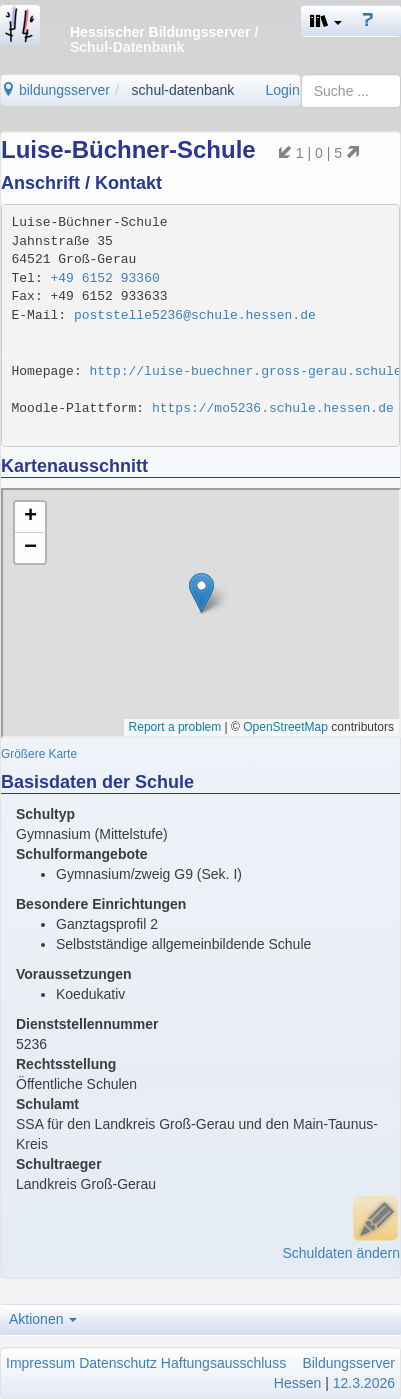 This screenshot has height=1399, width=401. Describe the element at coordinates (40, 1363) in the screenshot. I see `Impressum` at that location.